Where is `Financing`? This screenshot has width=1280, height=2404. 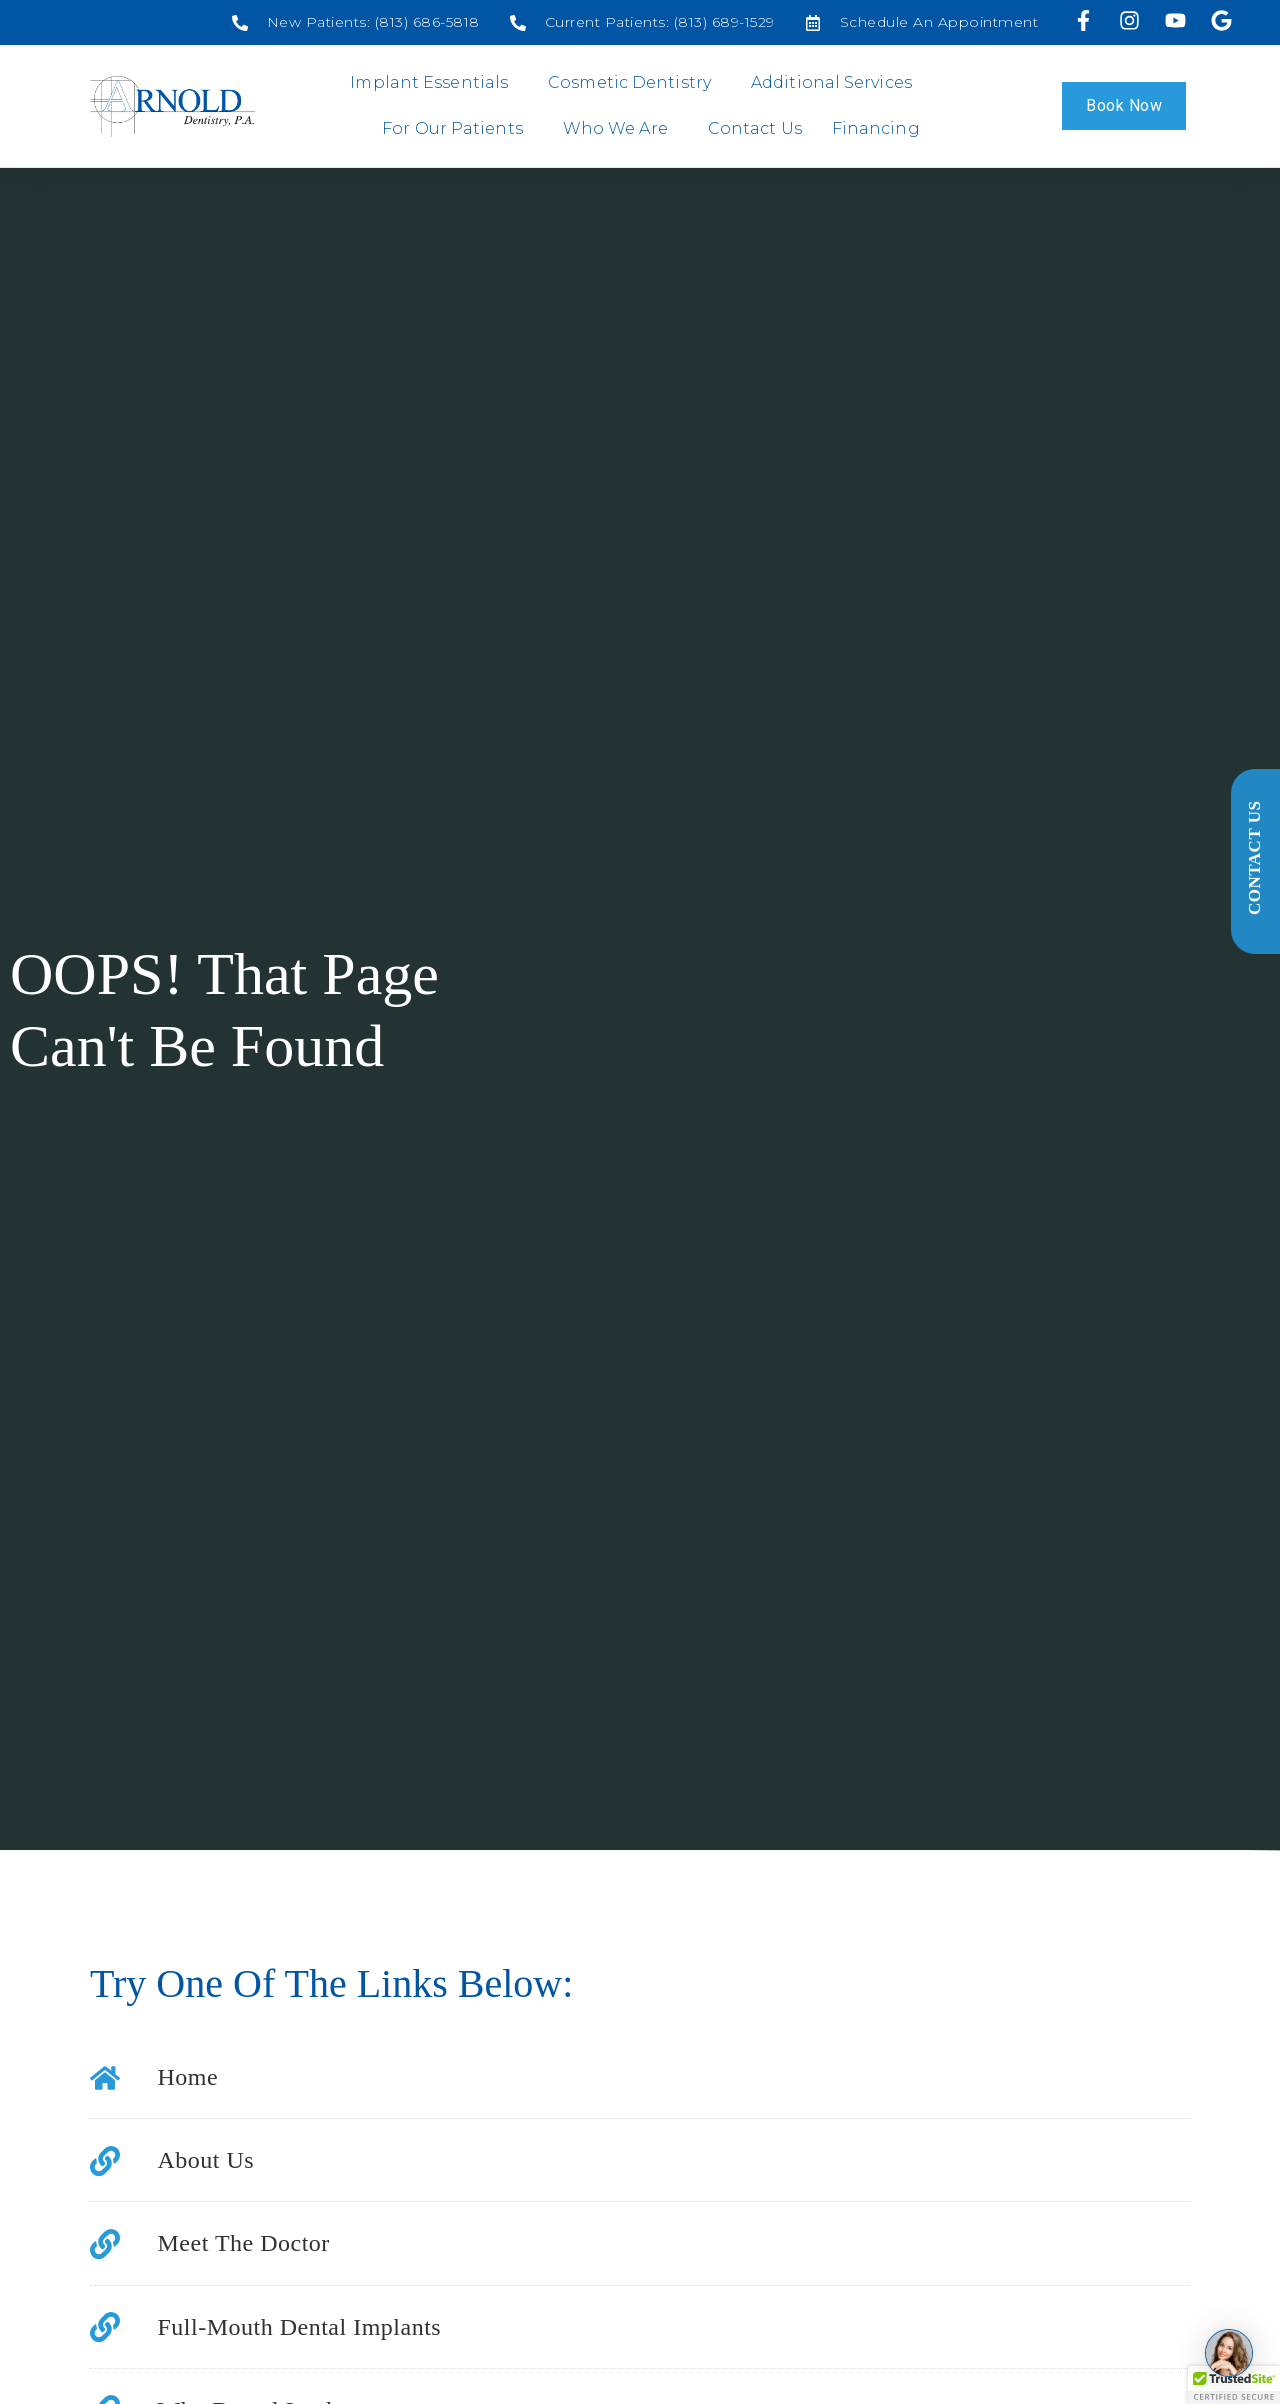 Financing is located at coordinates (876, 128).